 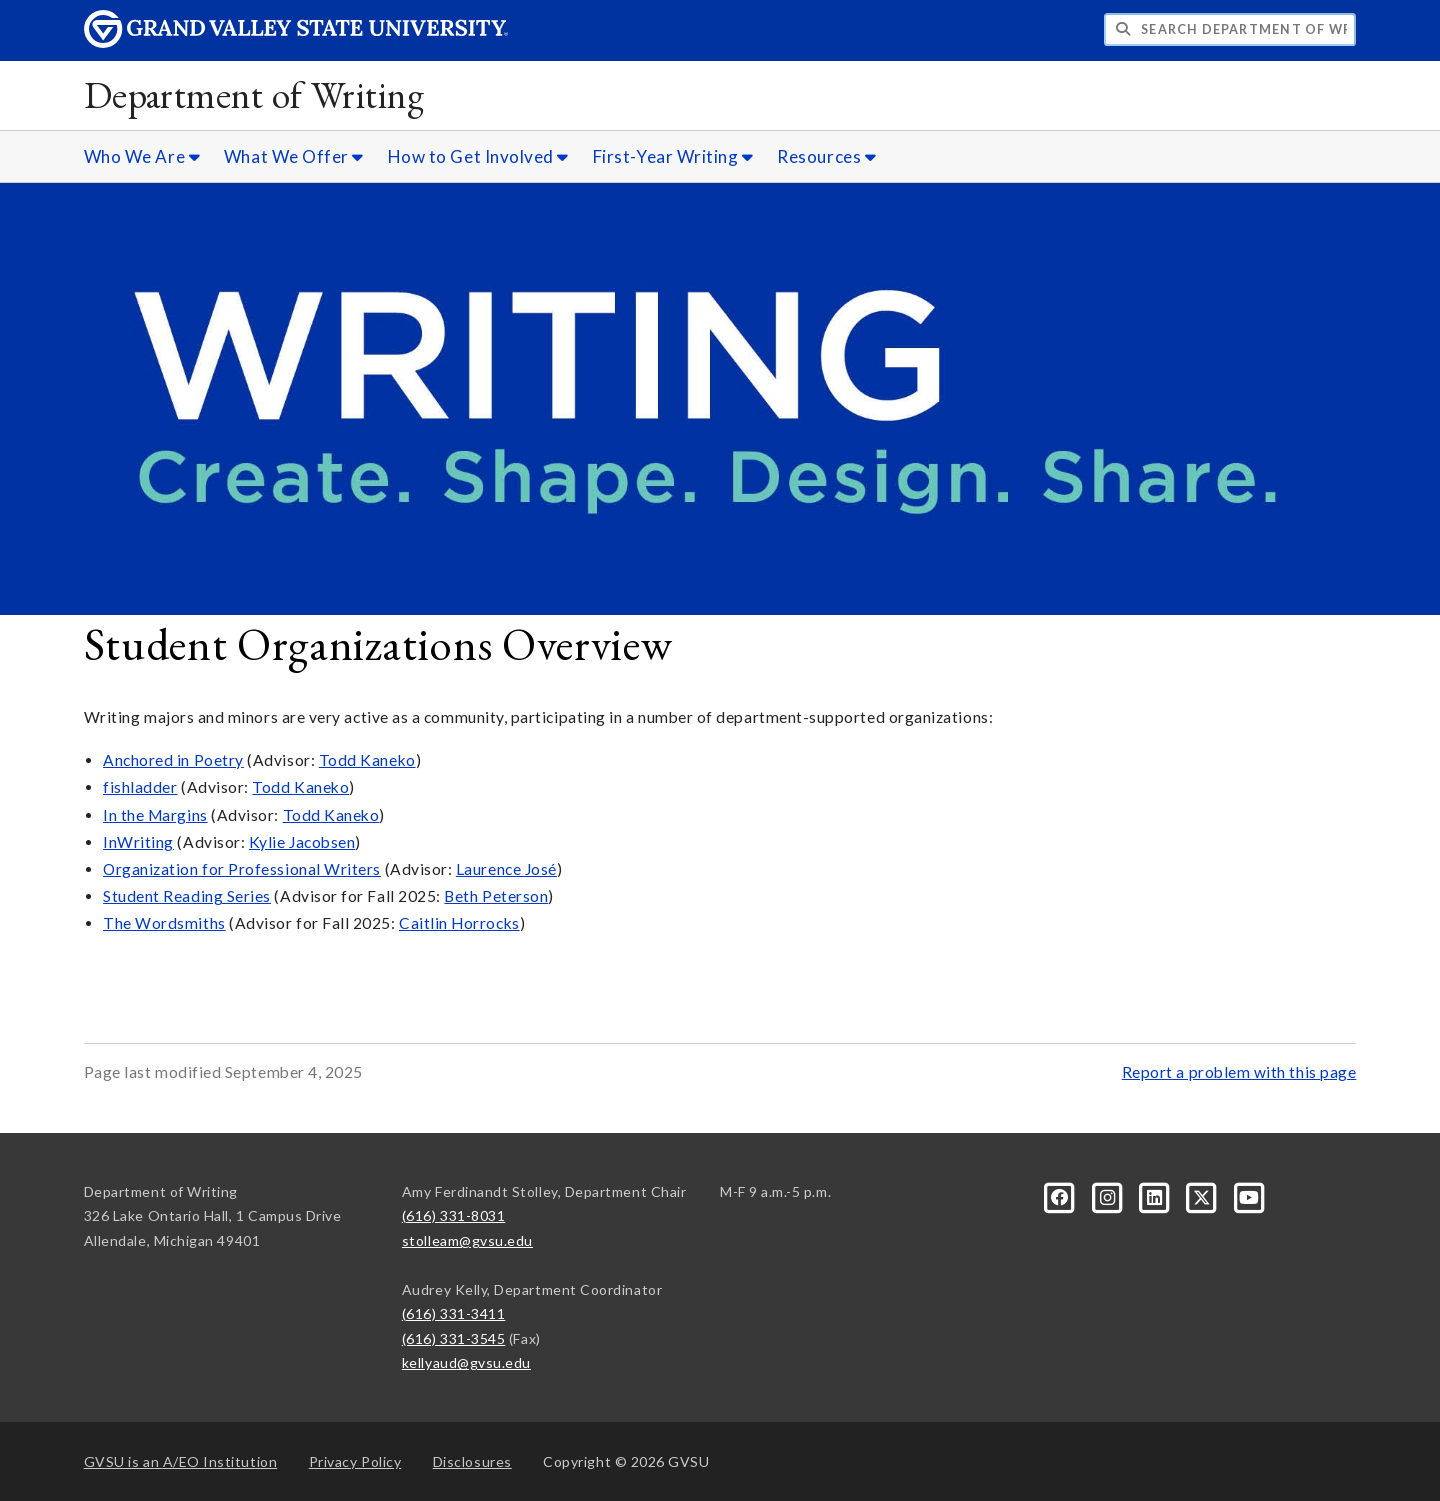 I want to click on (616) 331-3545, so click(x=454, y=1338).